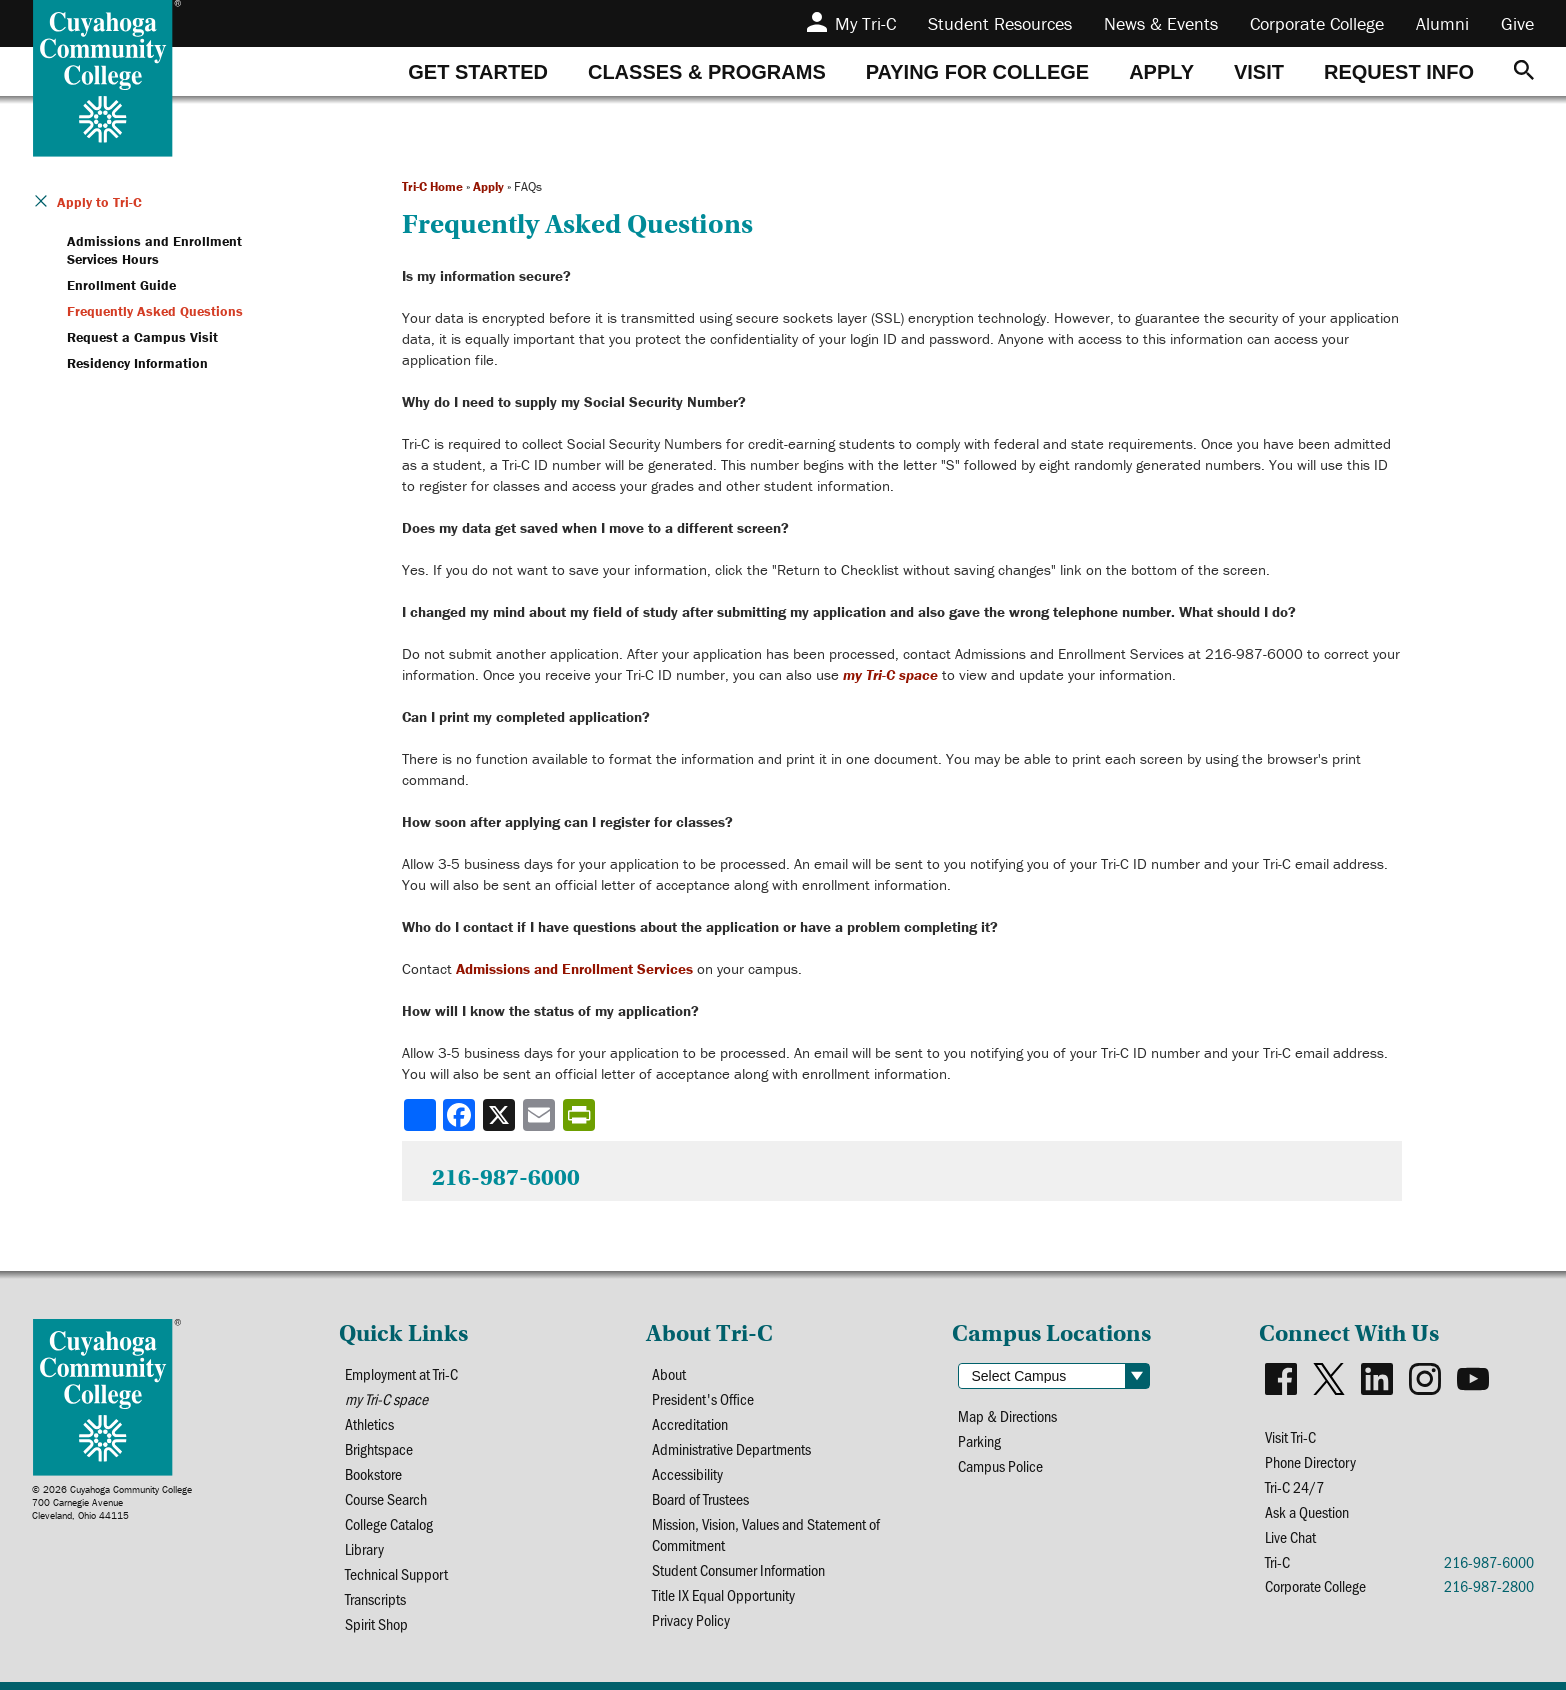  What do you see at coordinates (574, 968) in the screenshot?
I see `Admissions and Enrollment Services` at bounding box center [574, 968].